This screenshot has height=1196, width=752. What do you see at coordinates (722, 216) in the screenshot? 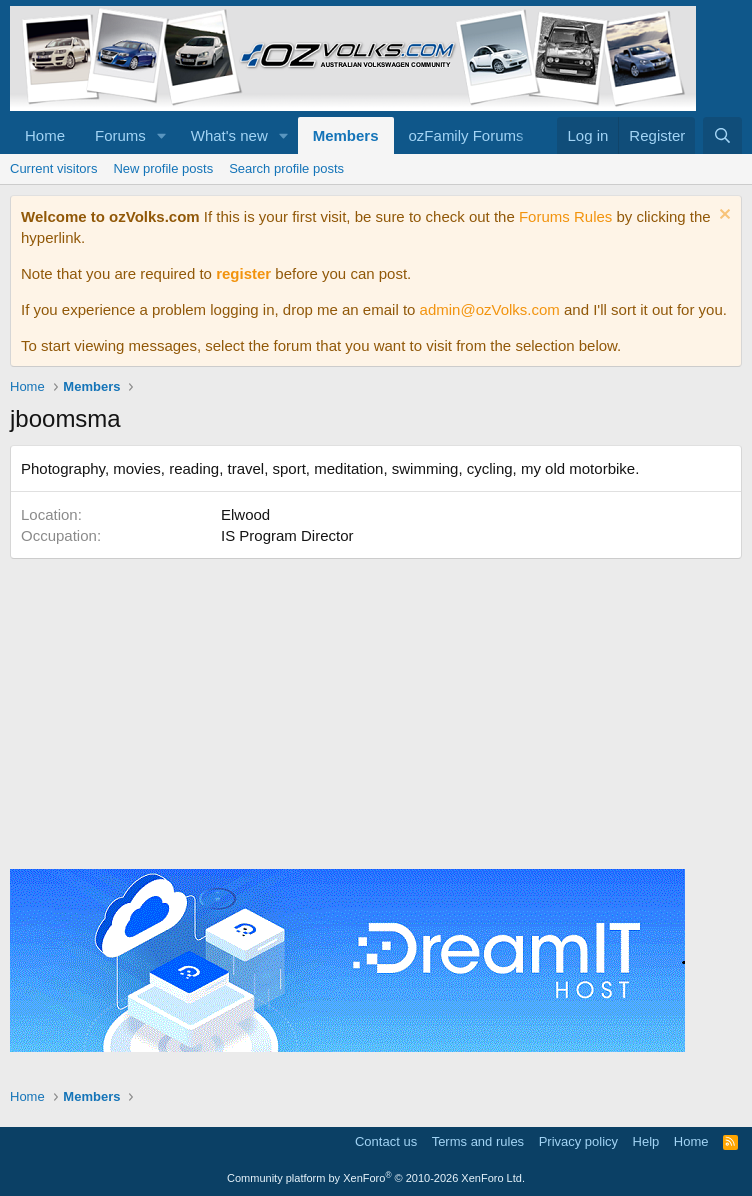
I see `[Dismiss notice]` at bounding box center [722, 216].